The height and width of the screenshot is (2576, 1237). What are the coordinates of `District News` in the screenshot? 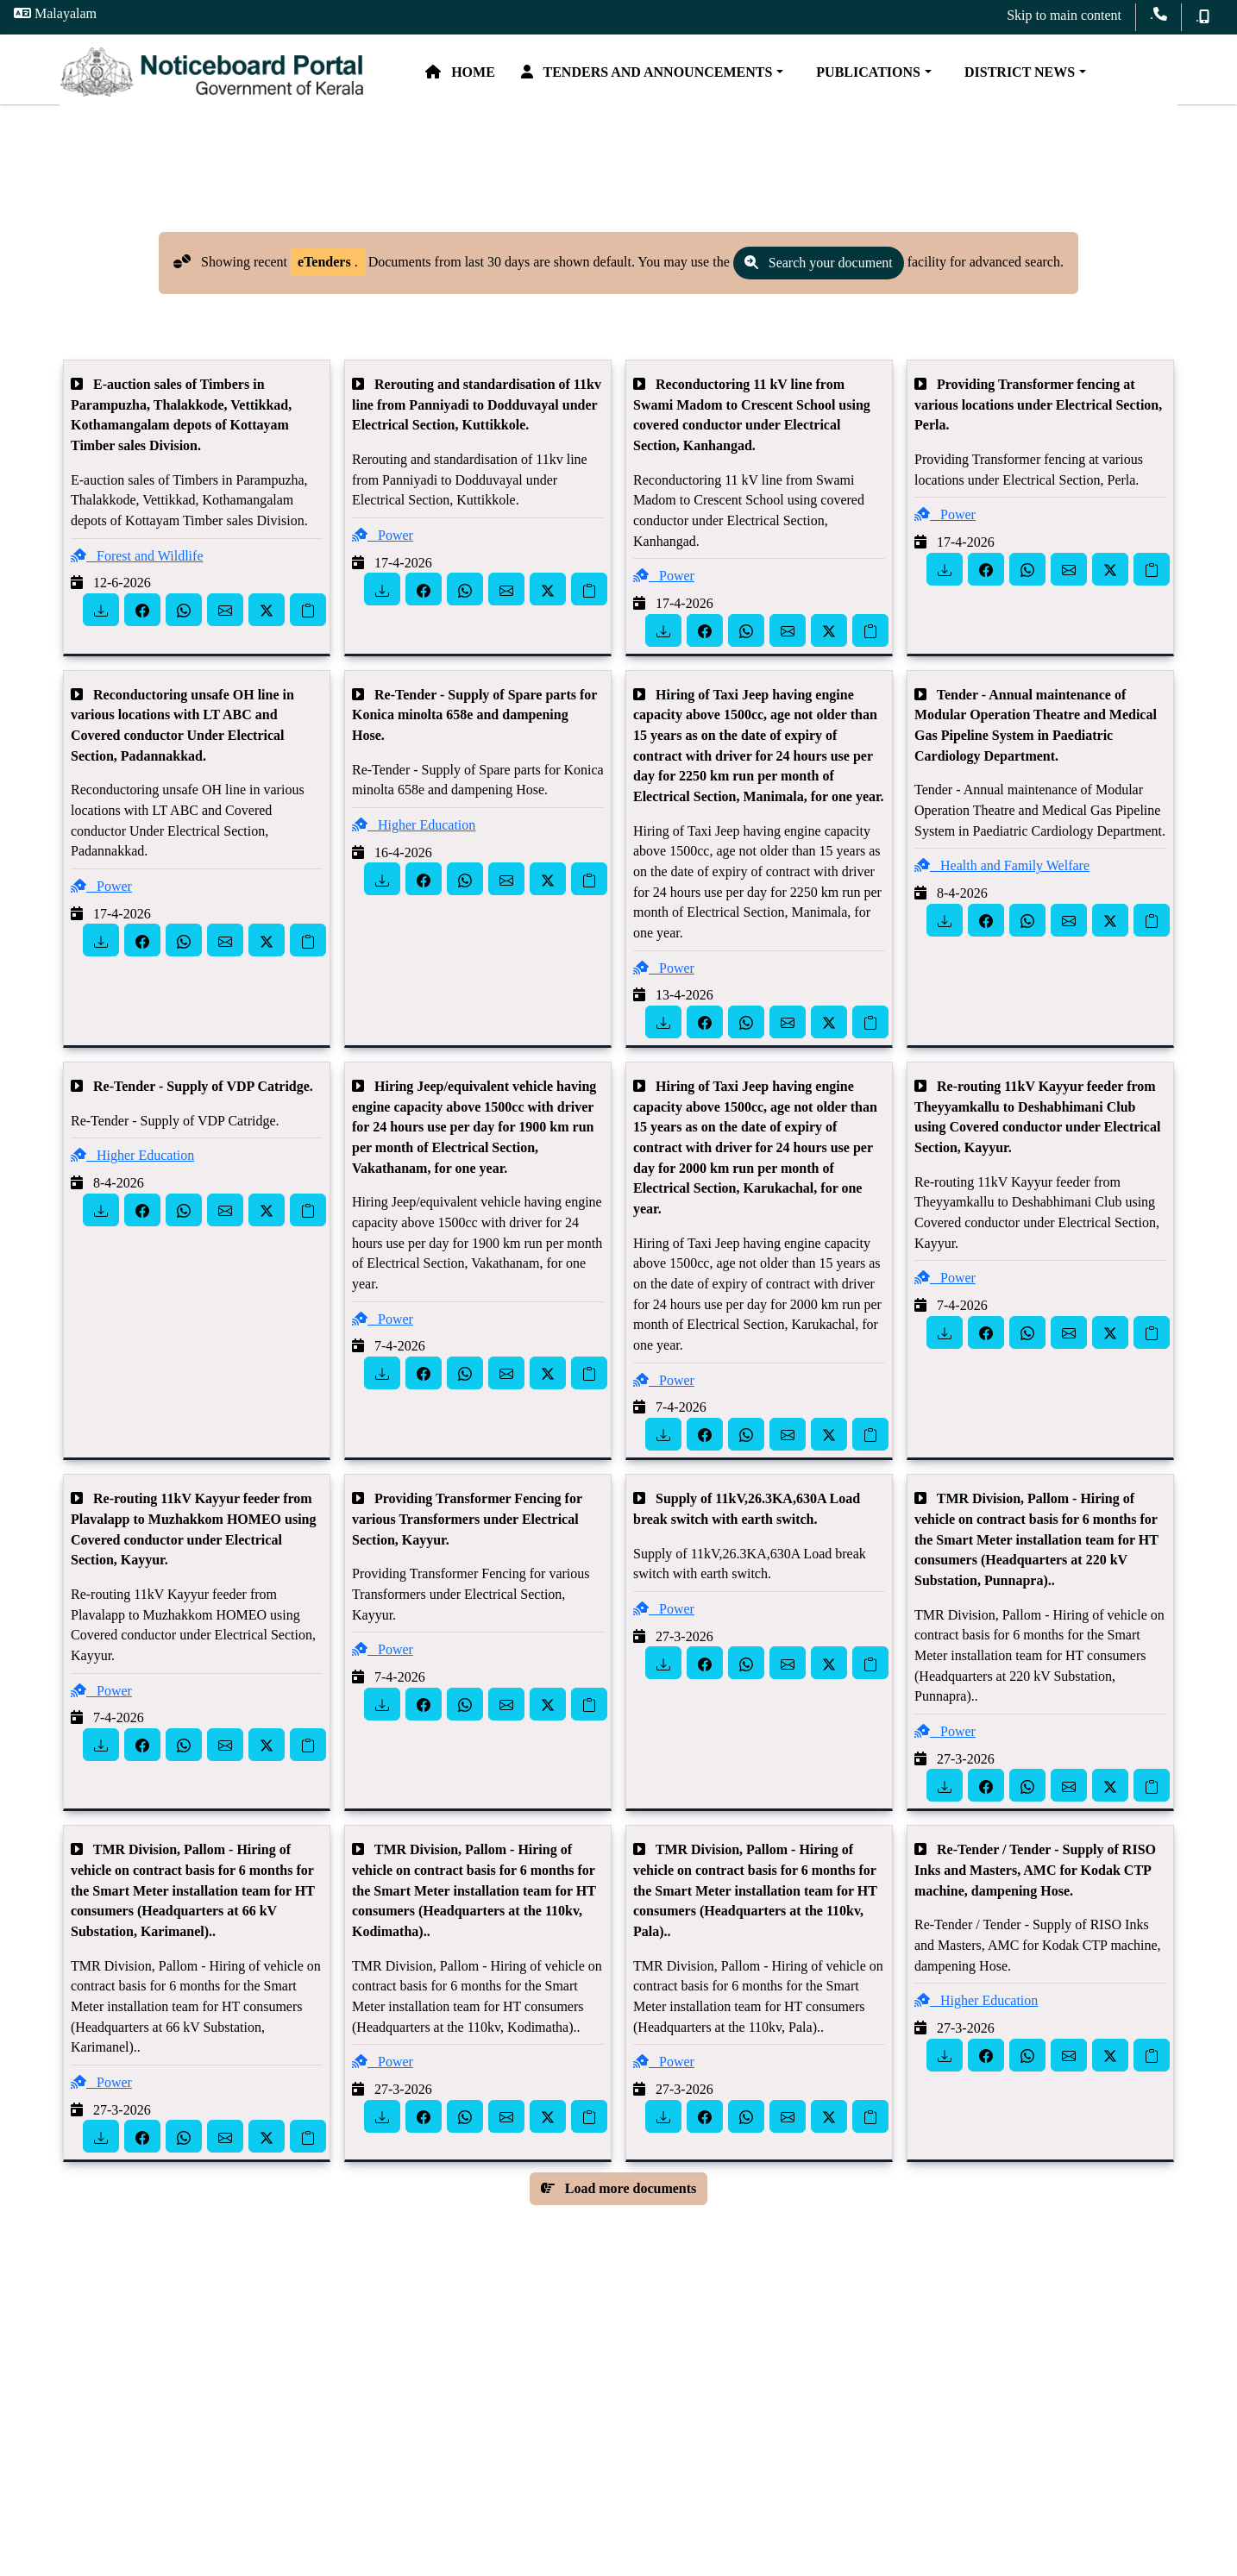 It's located at (1051, 75).